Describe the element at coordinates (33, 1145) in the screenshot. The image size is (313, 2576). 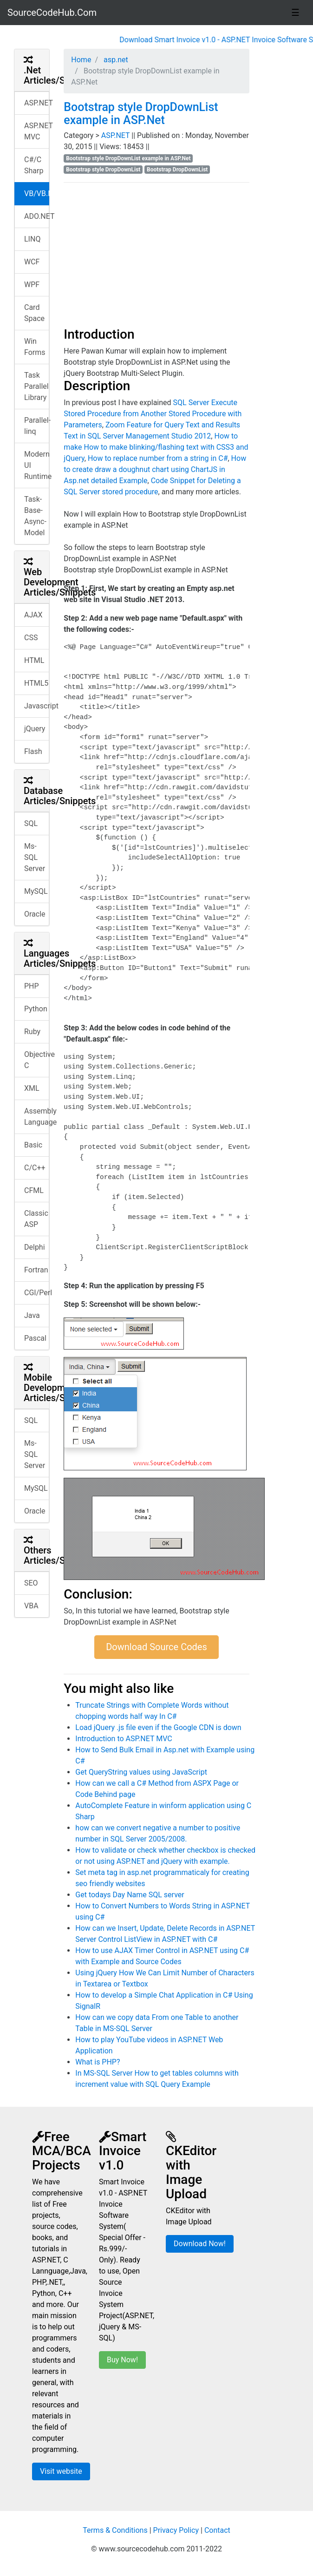
I see `Basic` at that location.